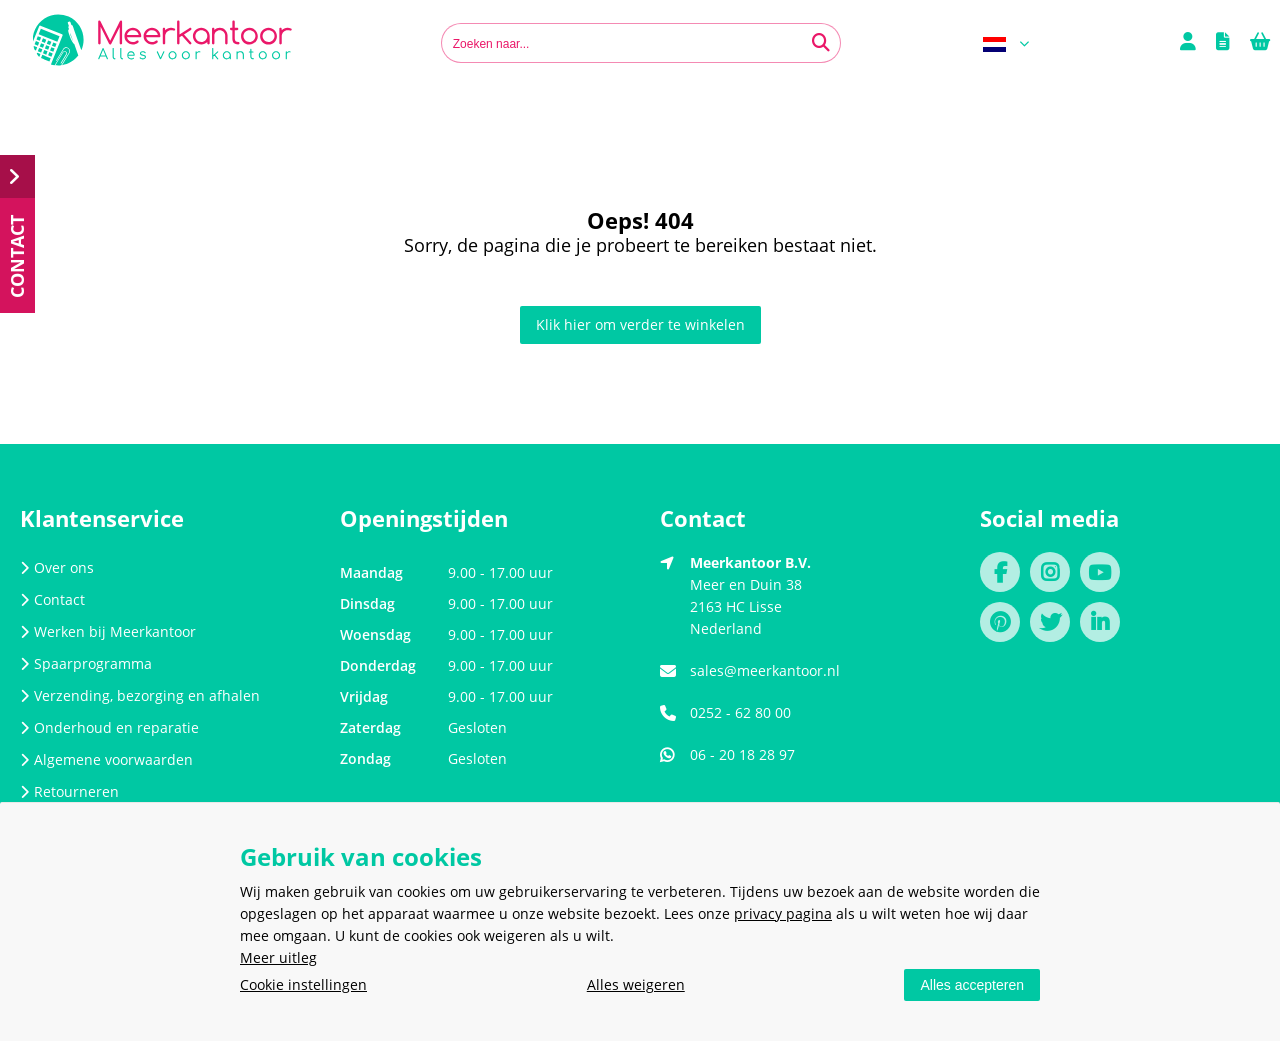 This screenshot has height=1041, width=1280. What do you see at coordinates (52, 599) in the screenshot?
I see `Contact` at bounding box center [52, 599].